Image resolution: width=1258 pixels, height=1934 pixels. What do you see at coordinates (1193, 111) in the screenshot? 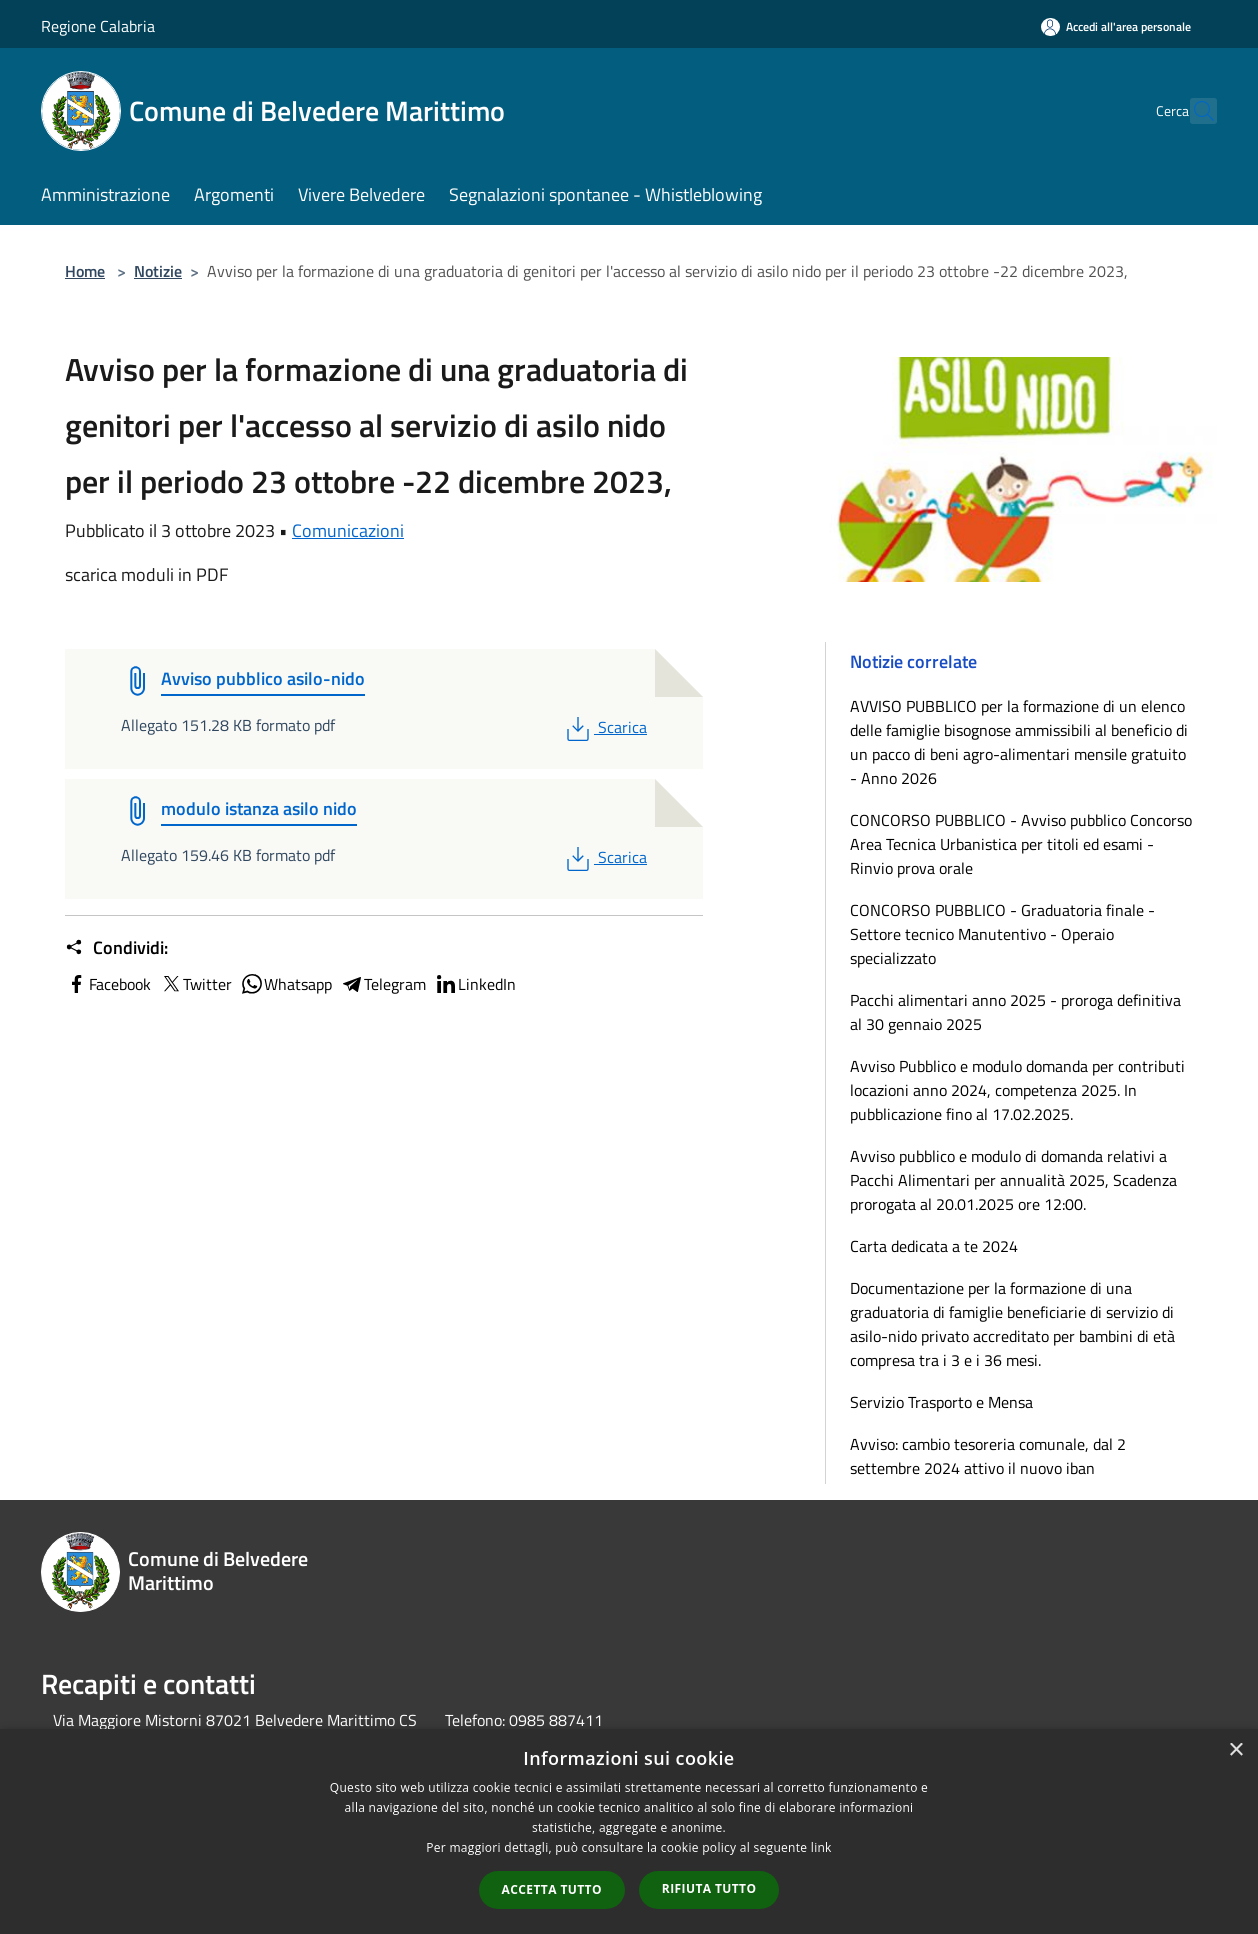
I see `[Cerca]` at bounding box center [1193, 111].